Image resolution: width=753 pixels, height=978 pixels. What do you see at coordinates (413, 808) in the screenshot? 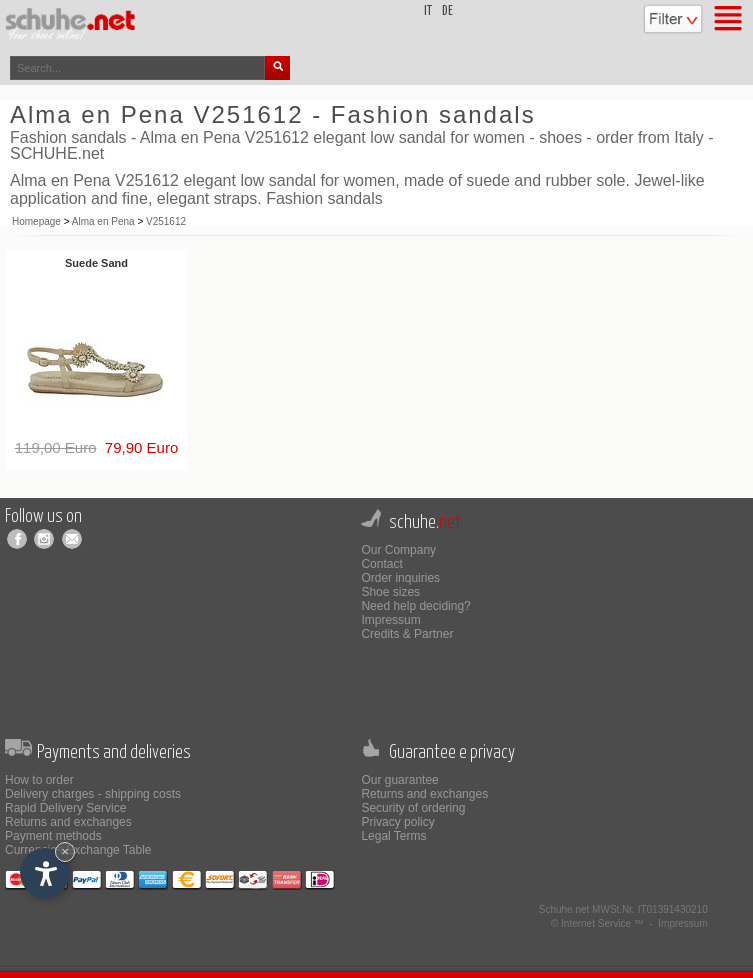
I see `Security of ordering` at bounding box center [413, 808].